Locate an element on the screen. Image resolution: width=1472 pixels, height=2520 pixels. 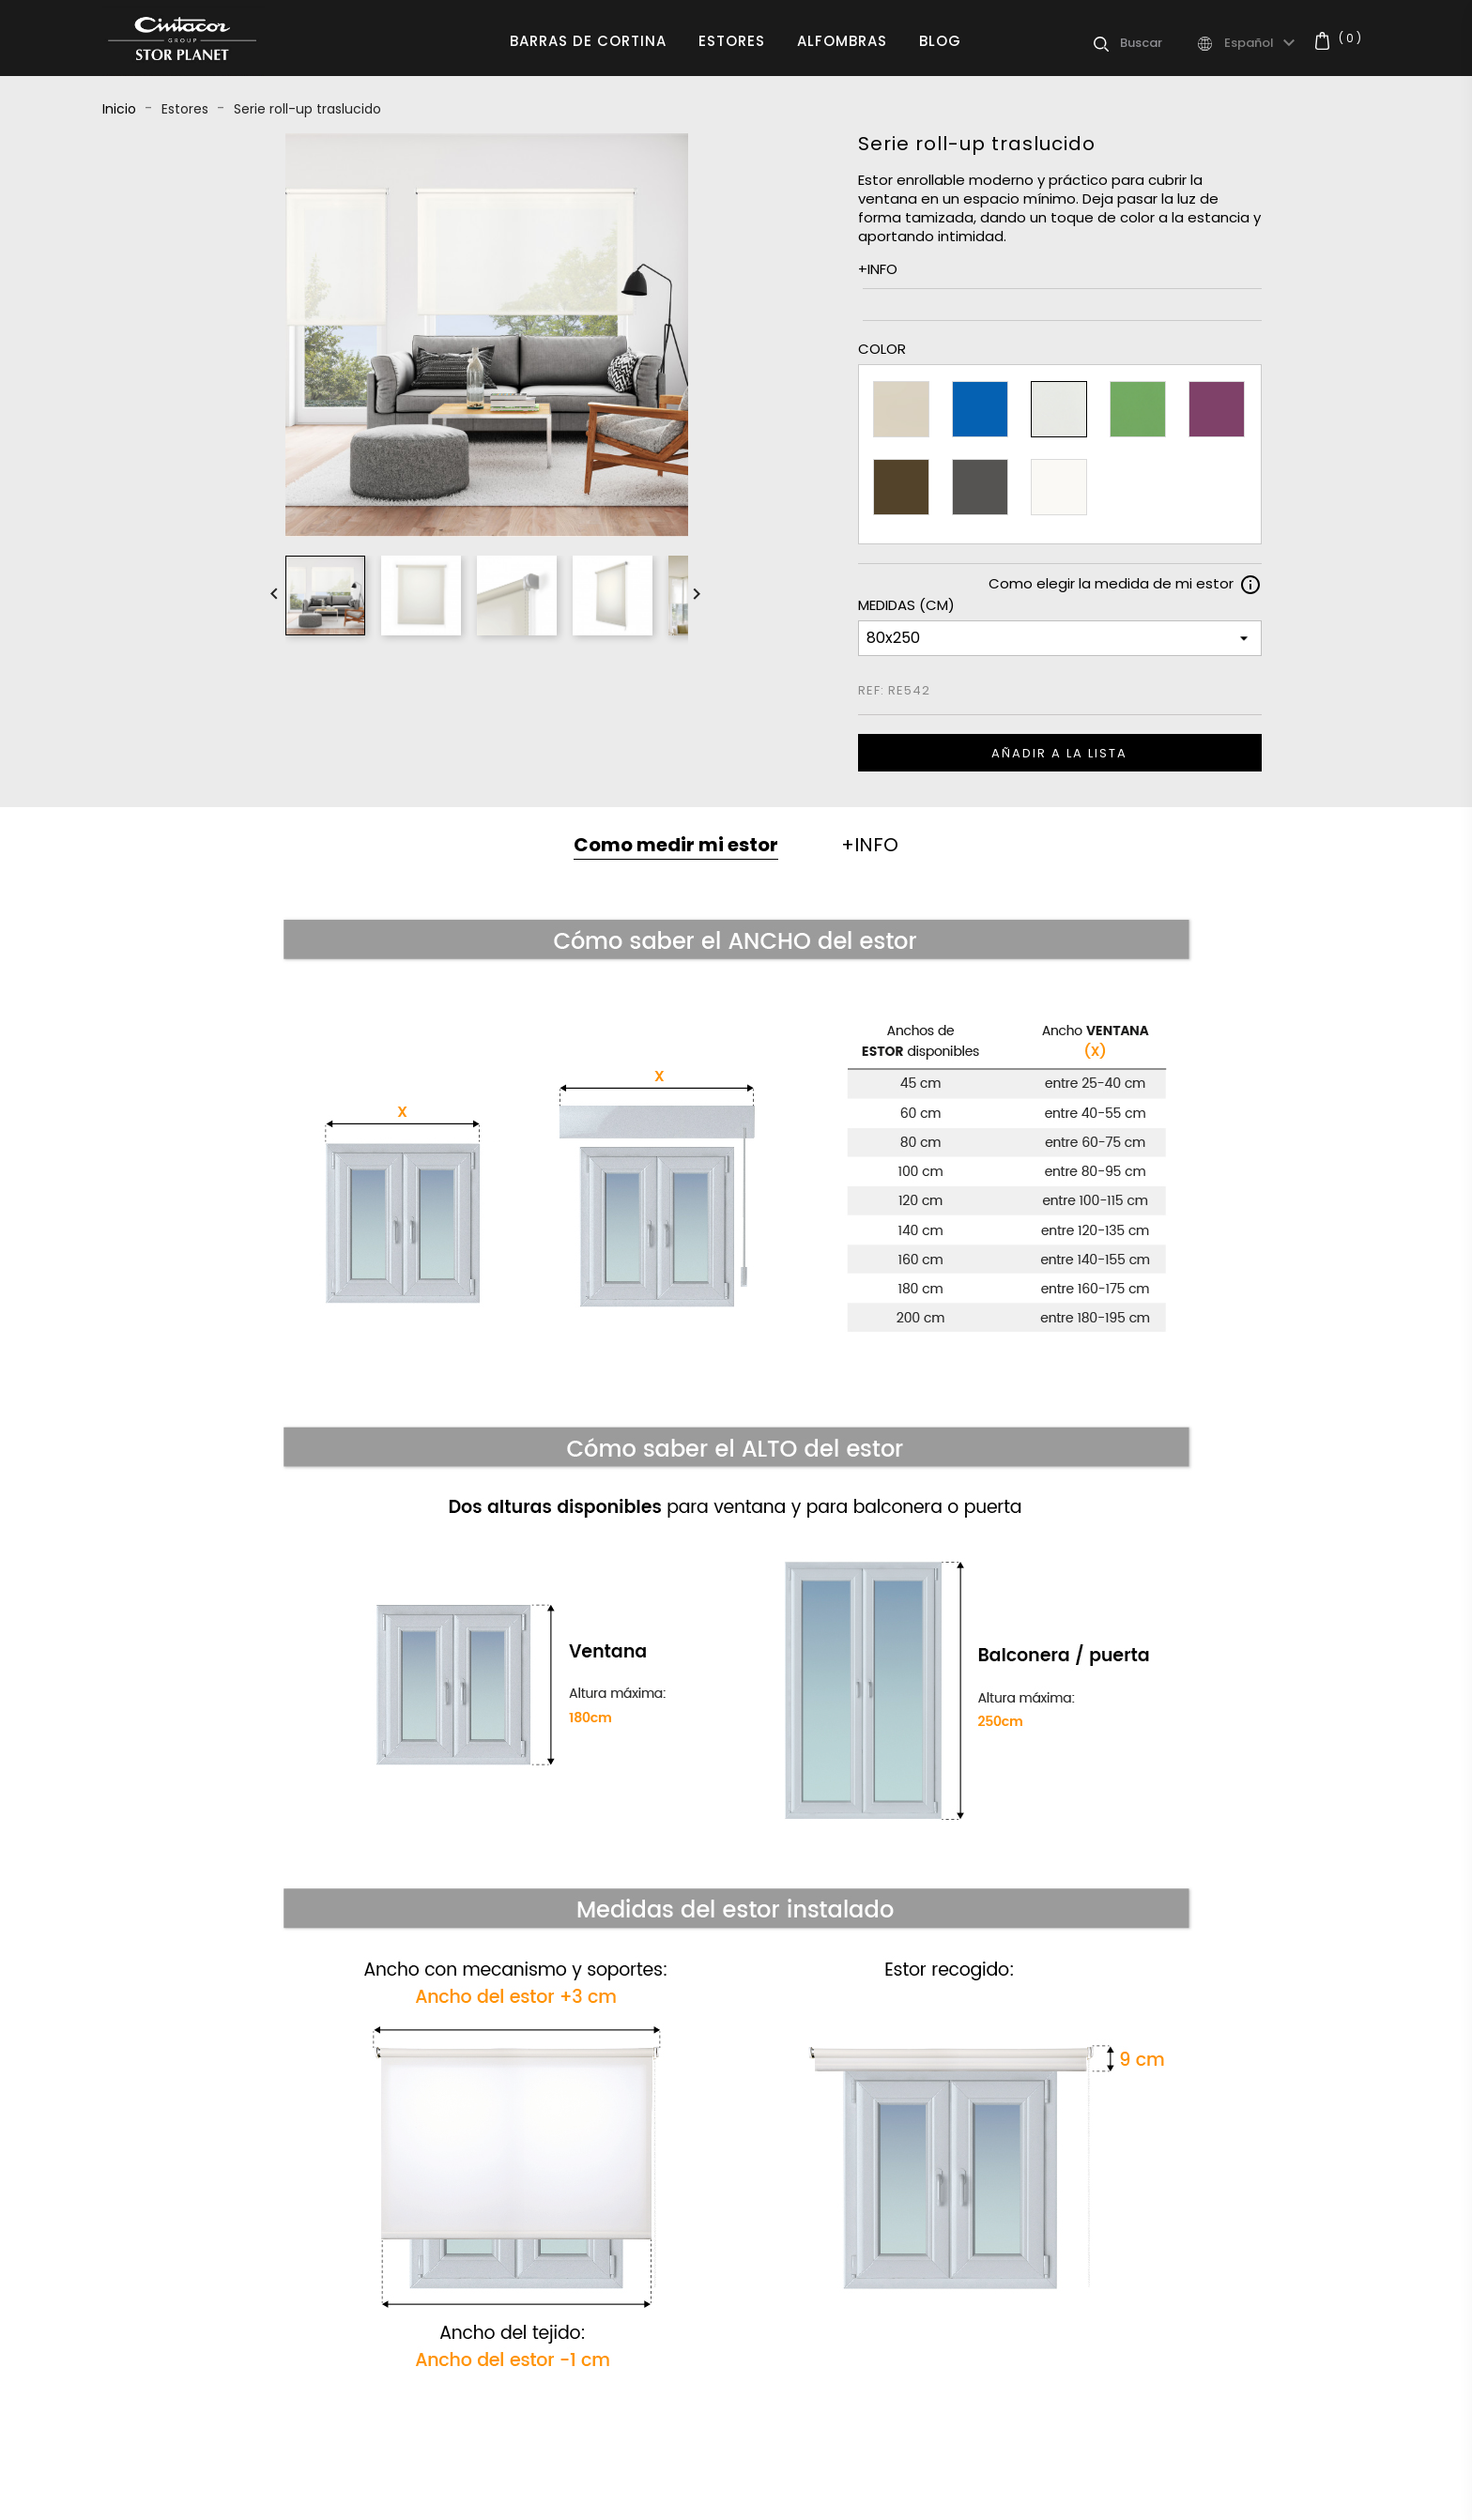
[Buscar] is located at coordinates (1157, 43).